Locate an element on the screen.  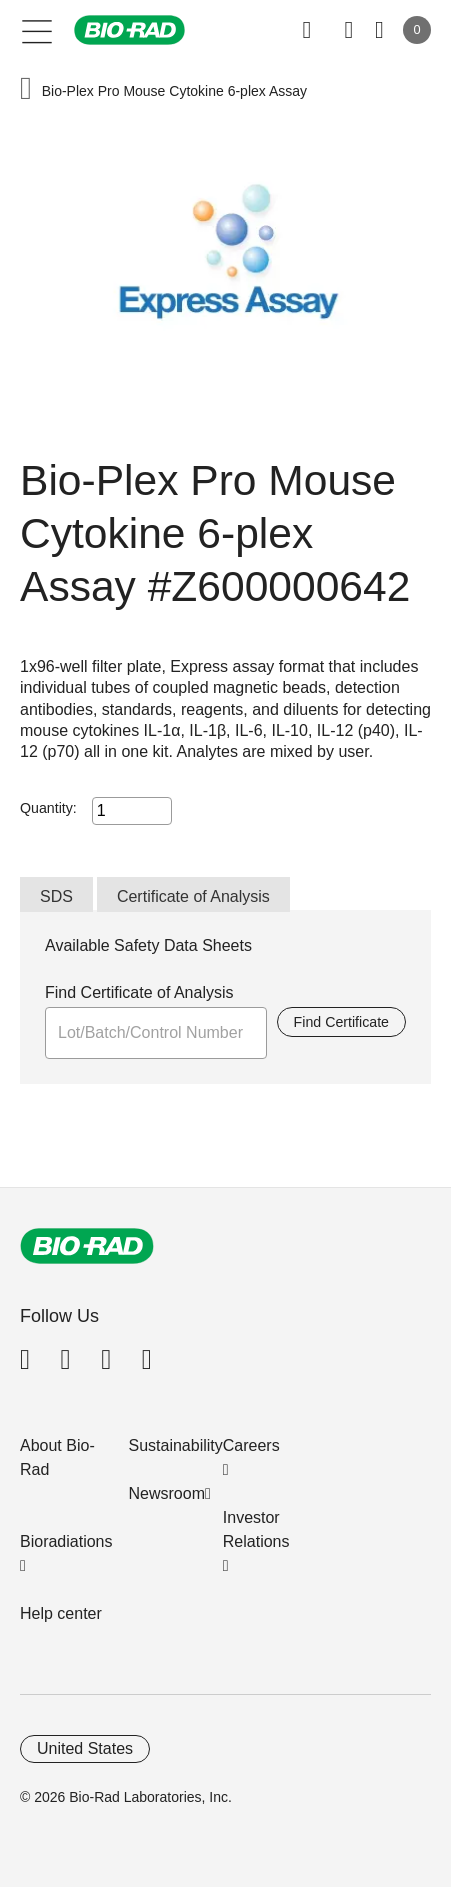
[Main menu] is located at coordinates (37, 30).